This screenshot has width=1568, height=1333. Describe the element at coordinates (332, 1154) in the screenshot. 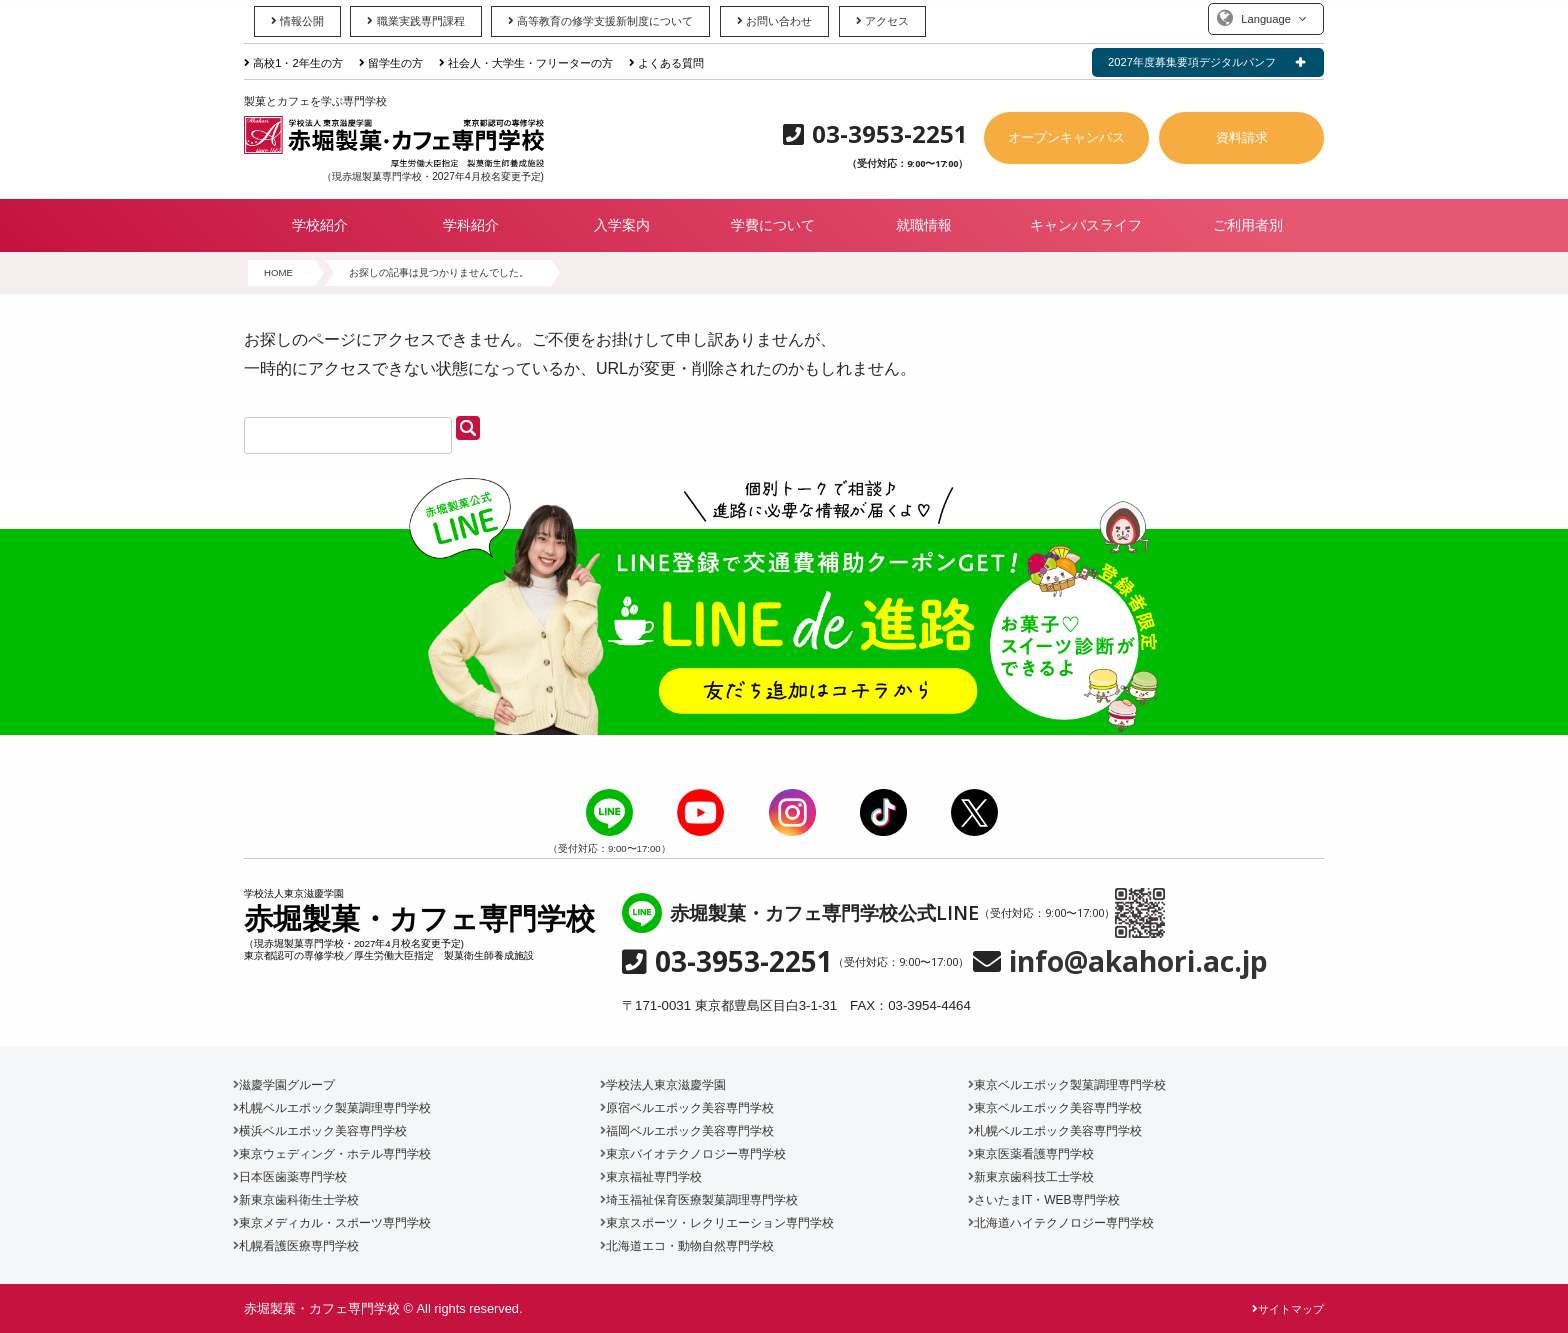

I see `東京ウェディング・ホテル専門学校` at that location.